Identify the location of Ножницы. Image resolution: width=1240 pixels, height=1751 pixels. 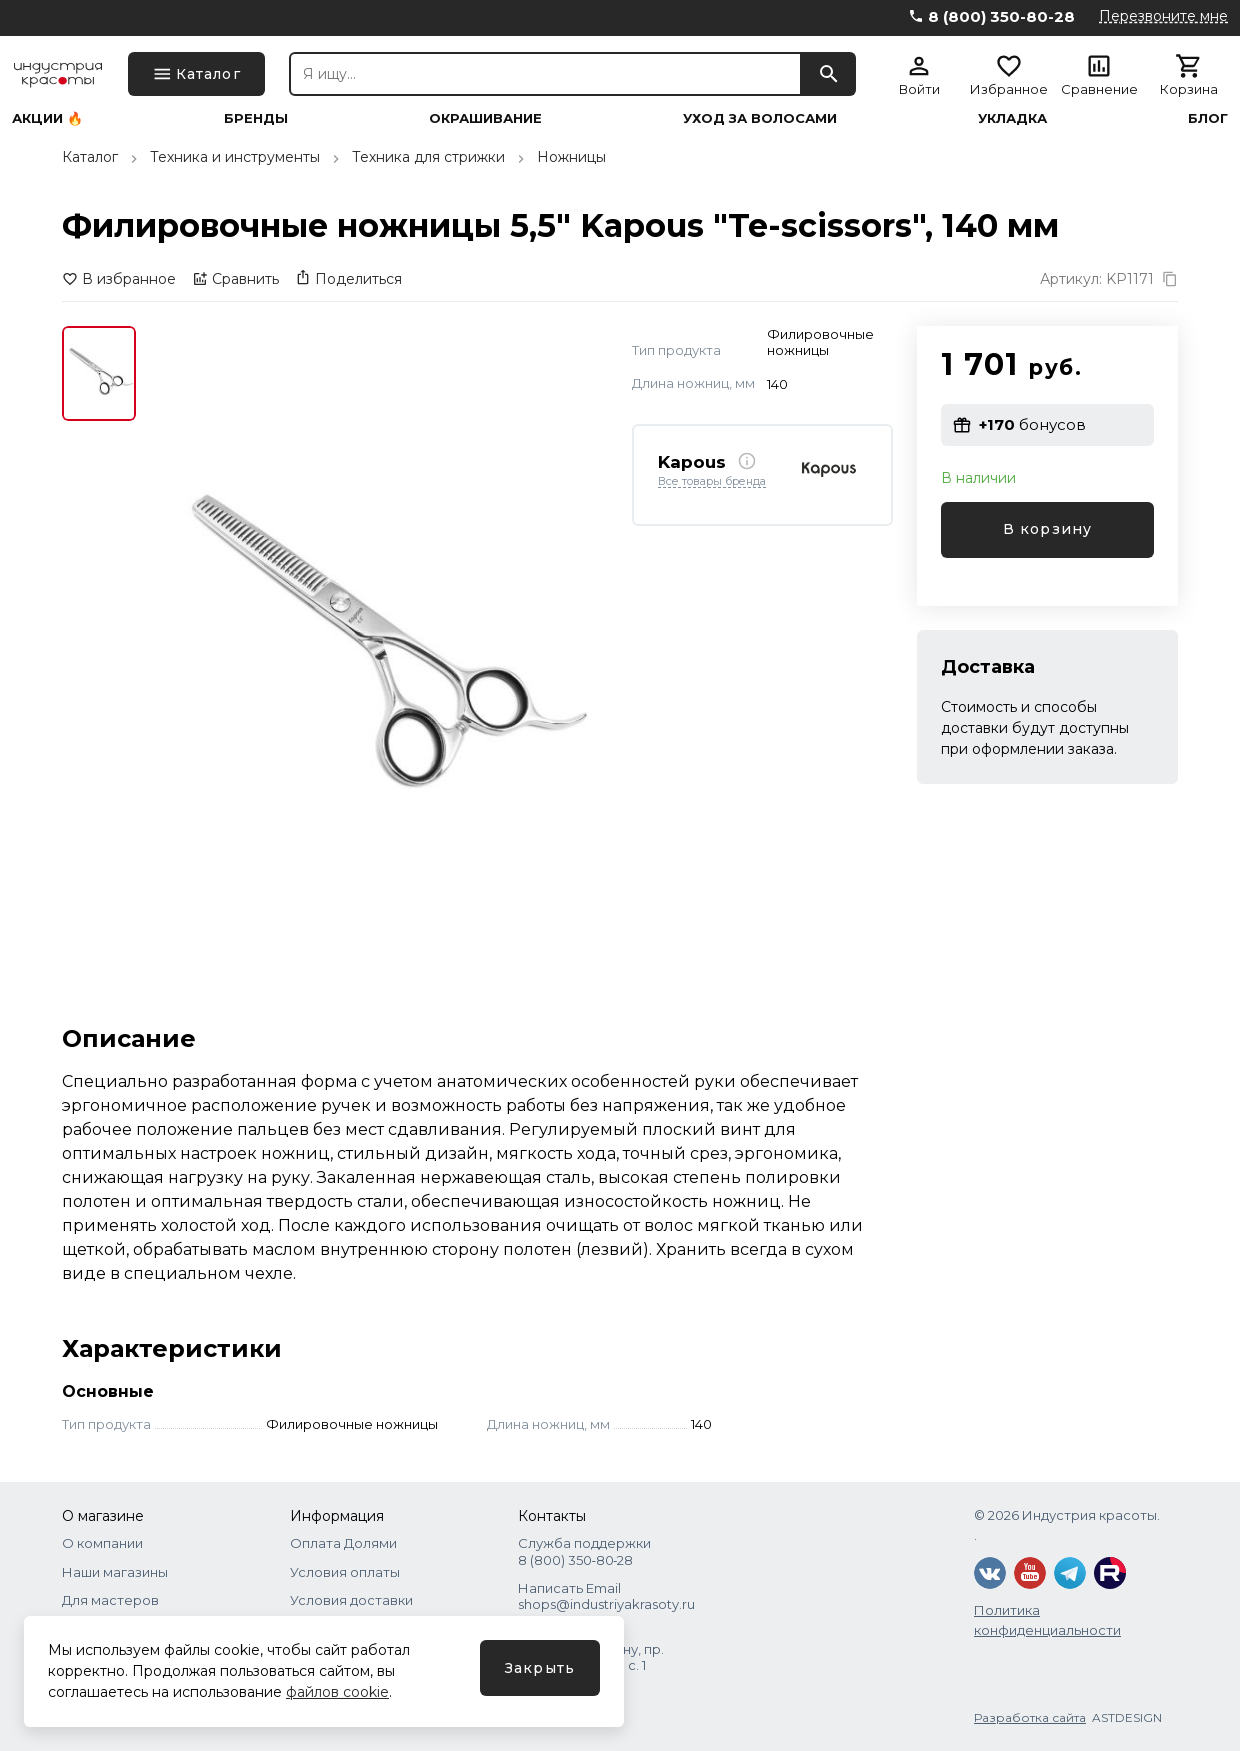
(571, 157).